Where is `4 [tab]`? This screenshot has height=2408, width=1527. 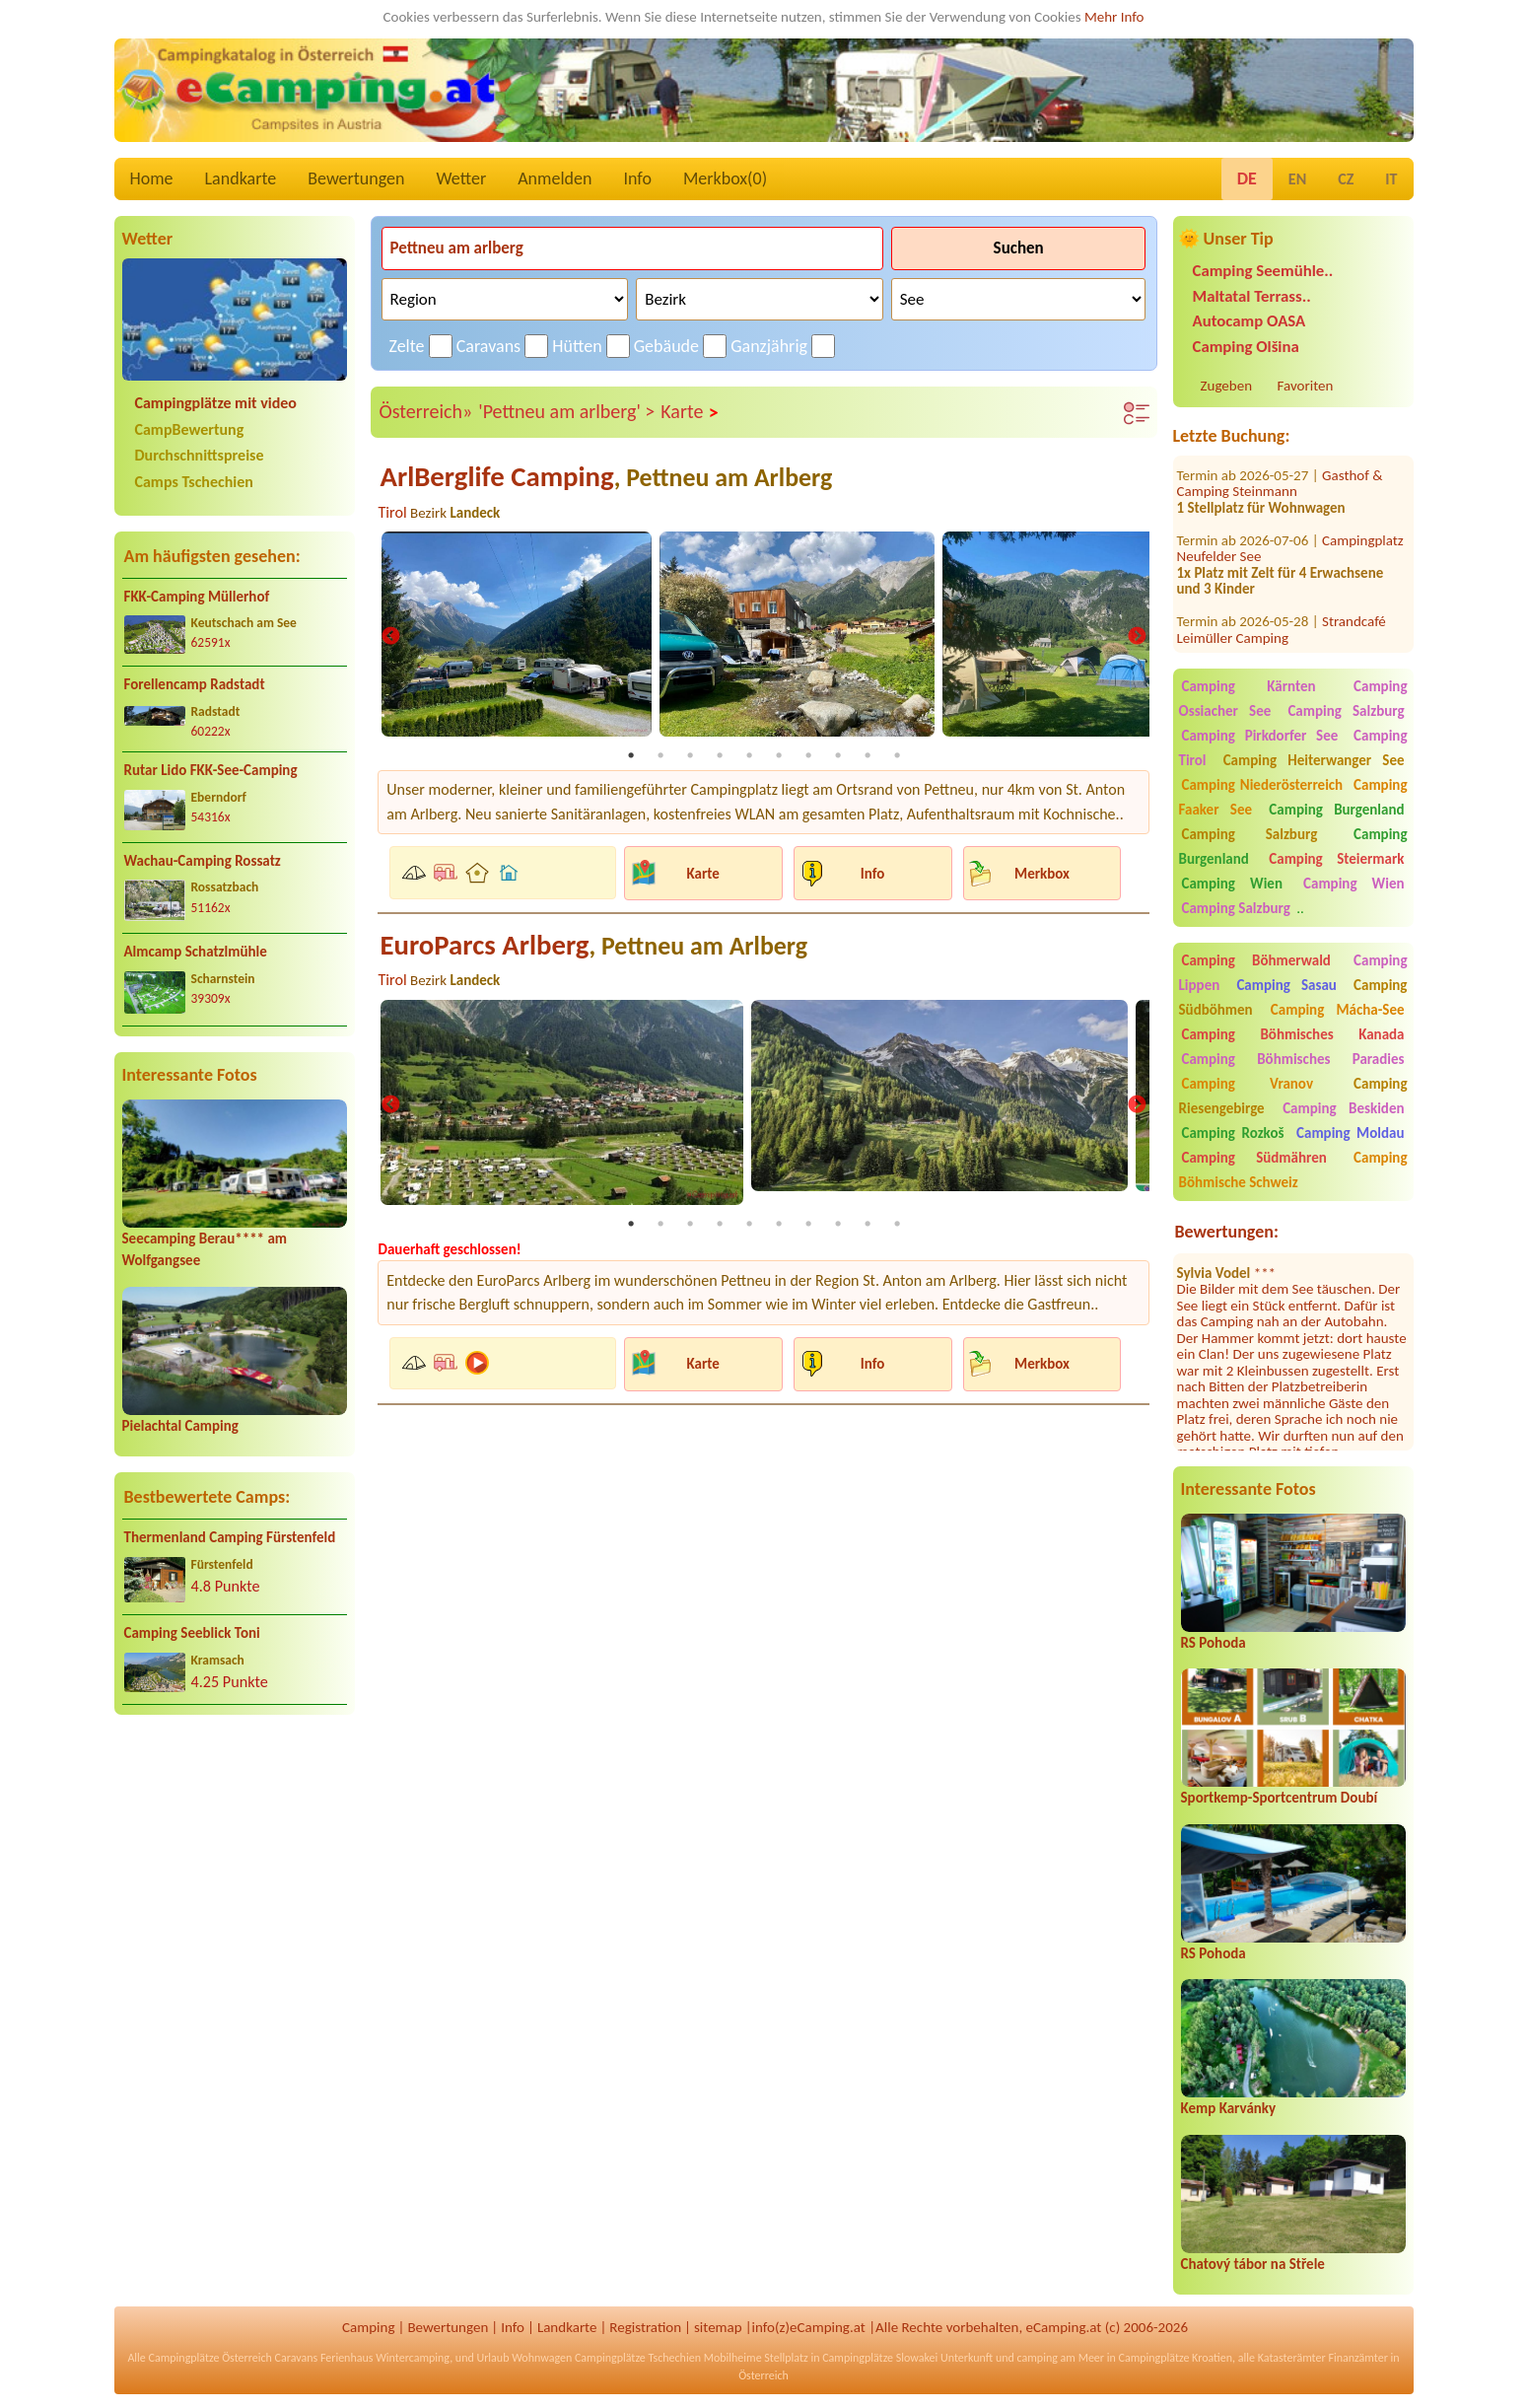
4 [tab] is located at coordinates (719, 755).